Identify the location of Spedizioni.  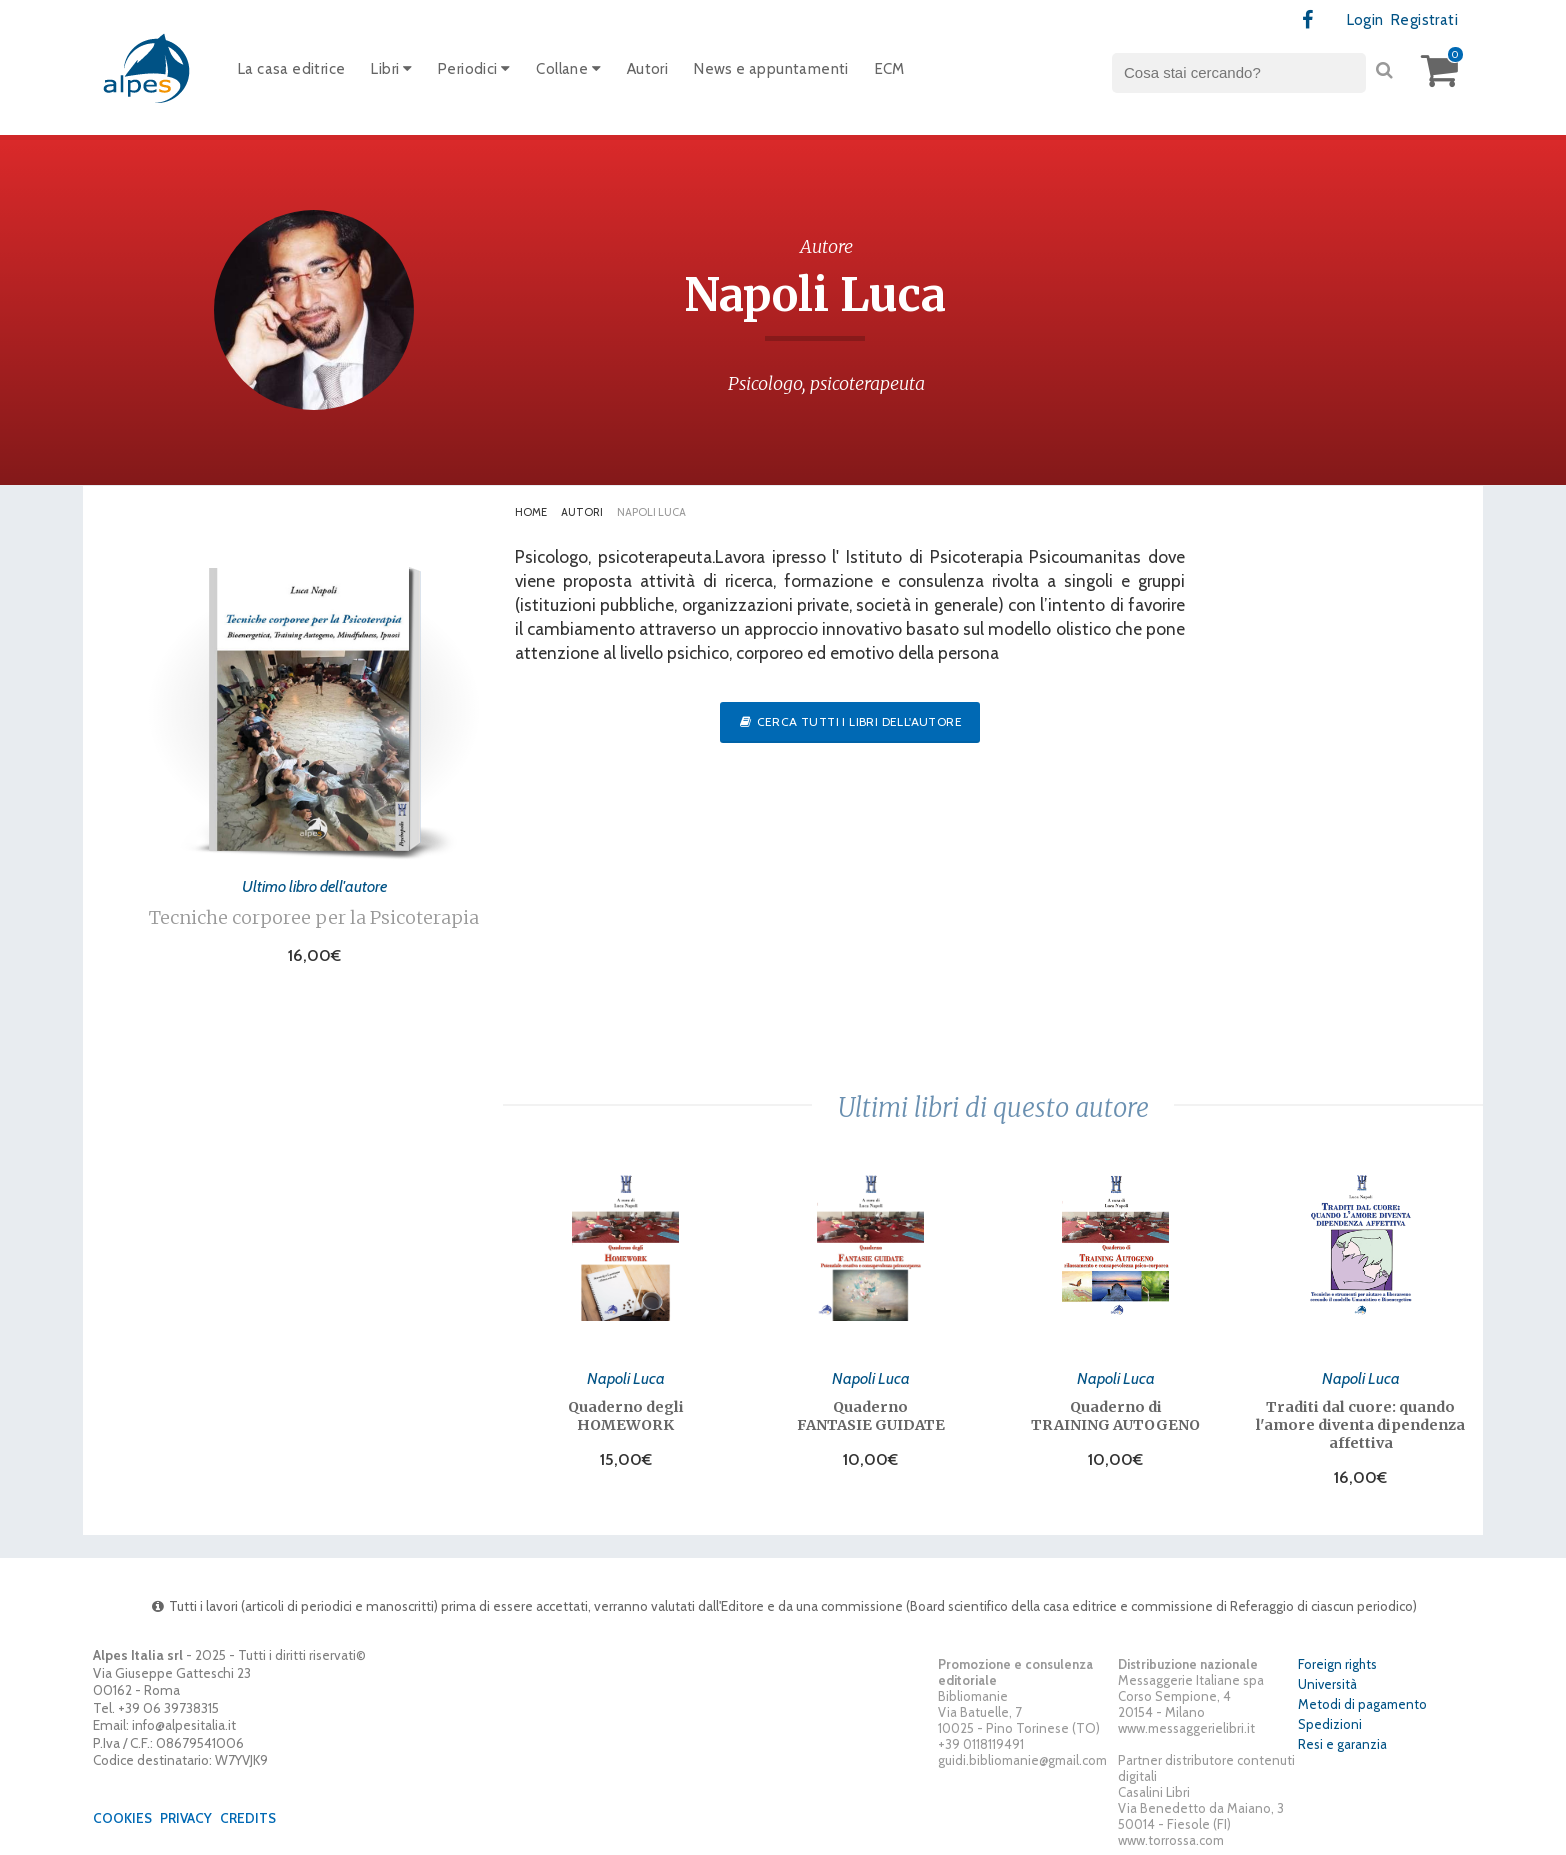
(1330, 1724).